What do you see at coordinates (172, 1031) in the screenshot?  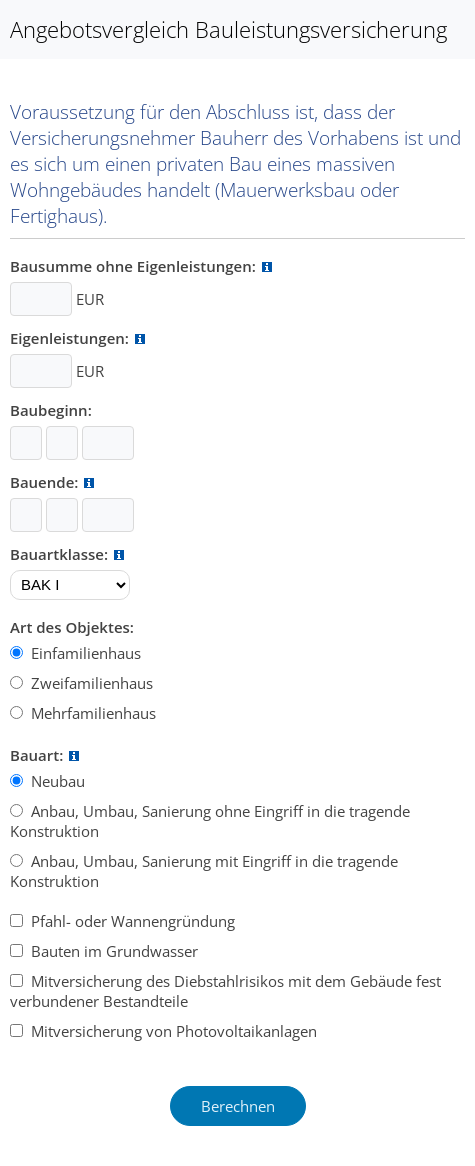 I see `Mitversicherung von Photovoltaikanlagen` at bounding box center [172, 1031].